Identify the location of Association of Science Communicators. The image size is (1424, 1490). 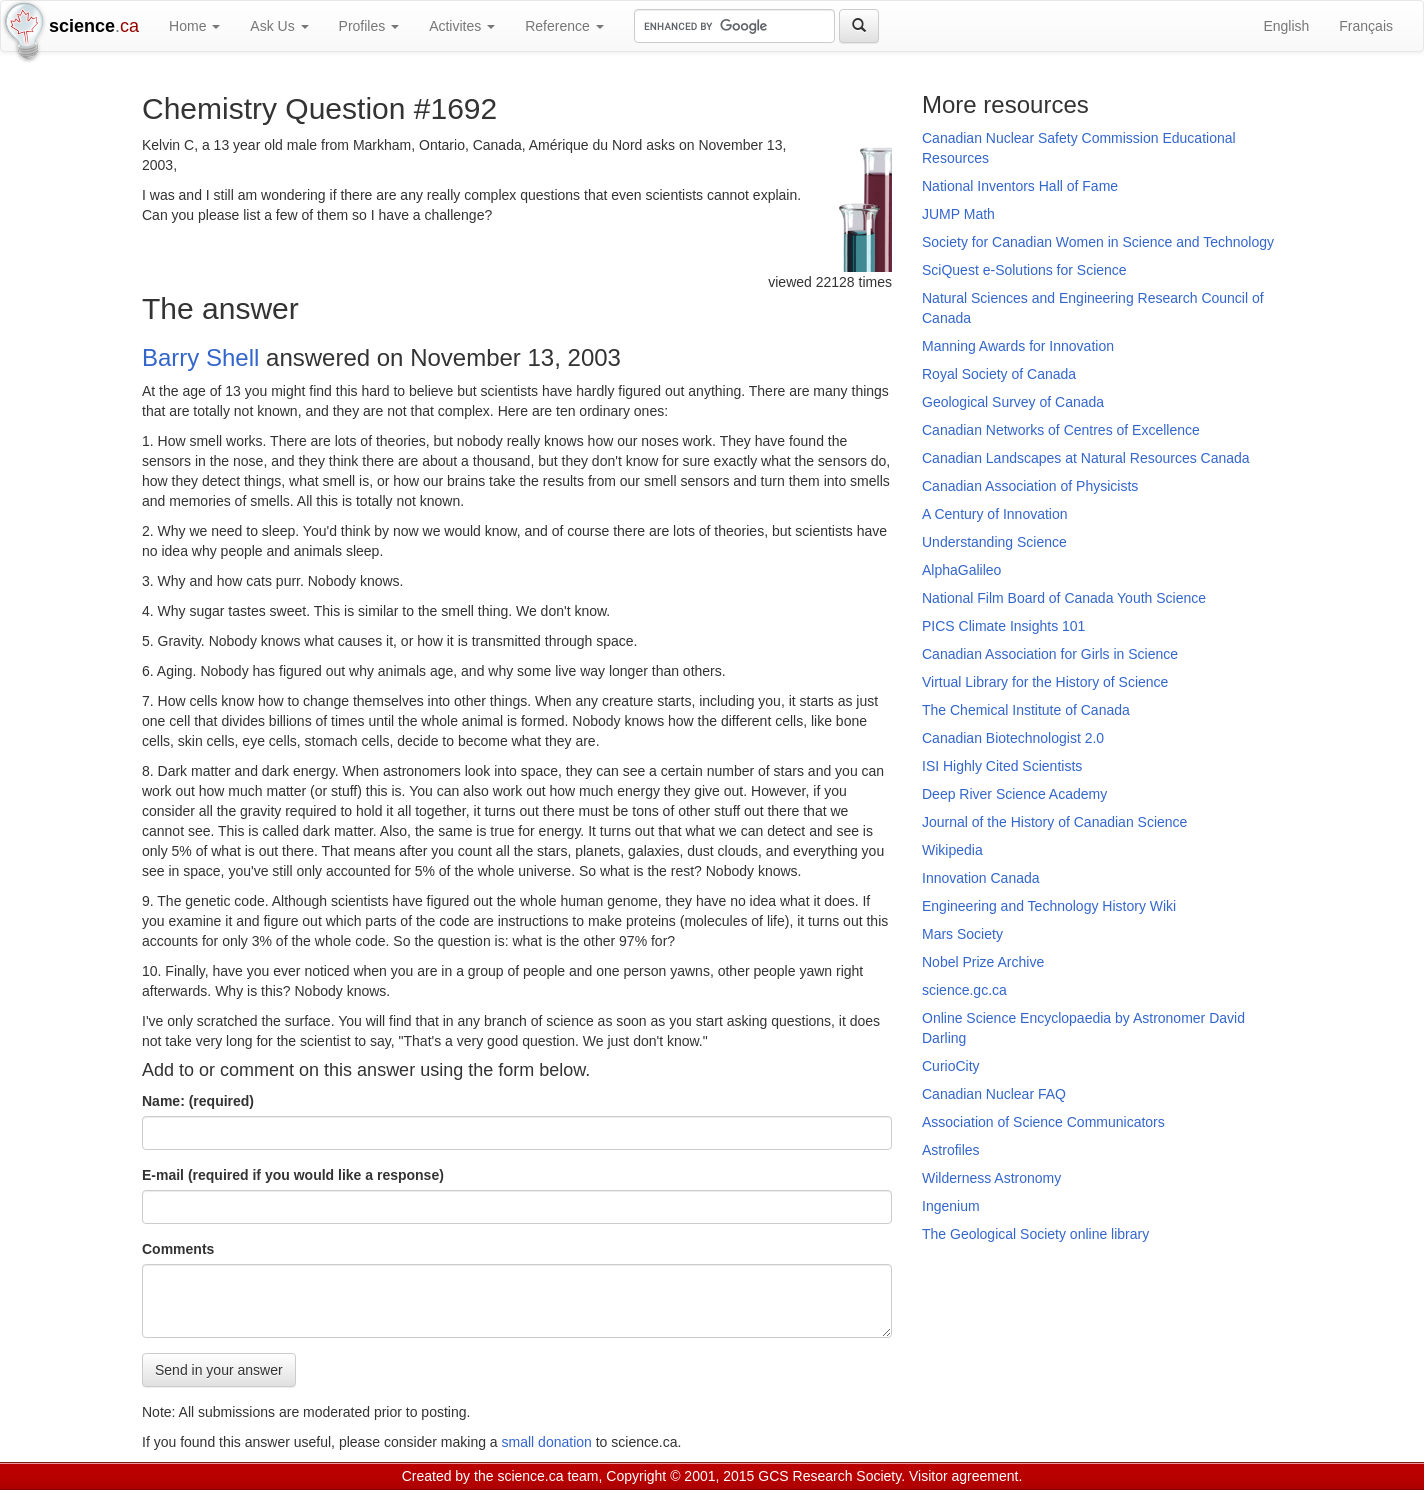
(1043, 1122).